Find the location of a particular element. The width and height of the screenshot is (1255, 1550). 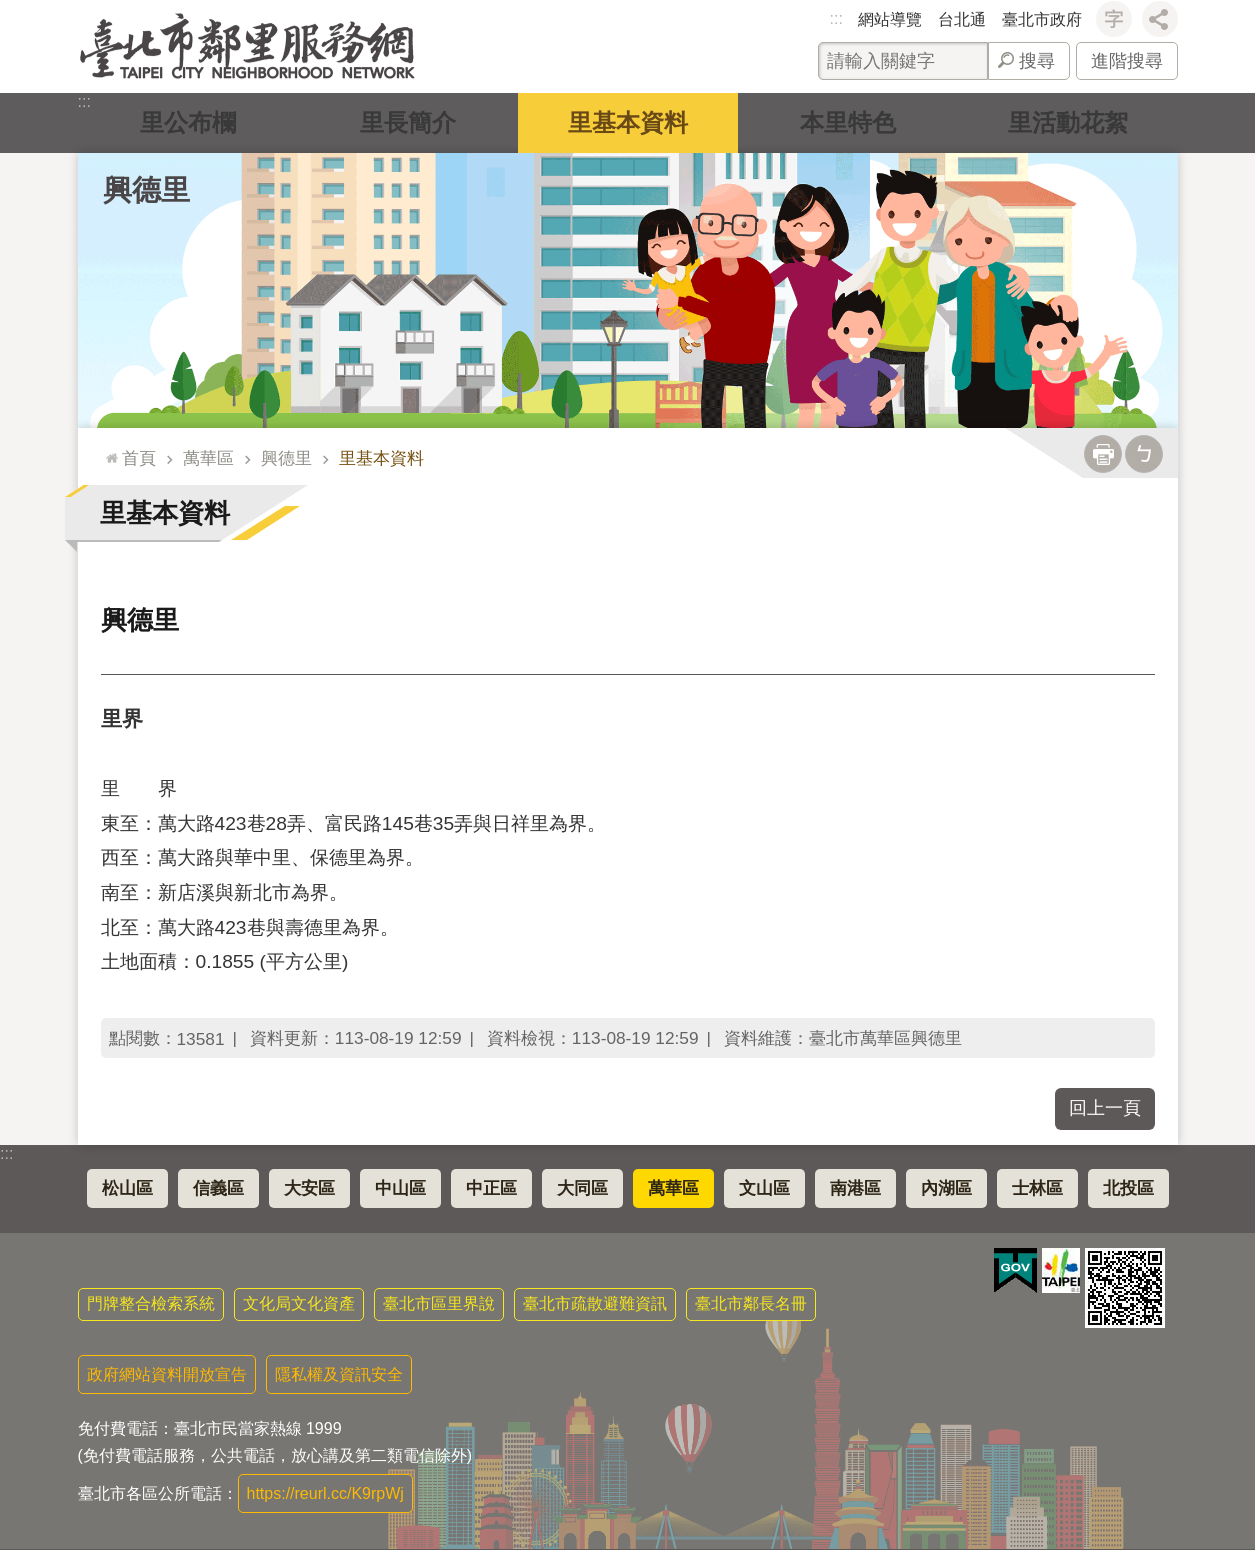

松山區 is located at coordinates (127, 1188).